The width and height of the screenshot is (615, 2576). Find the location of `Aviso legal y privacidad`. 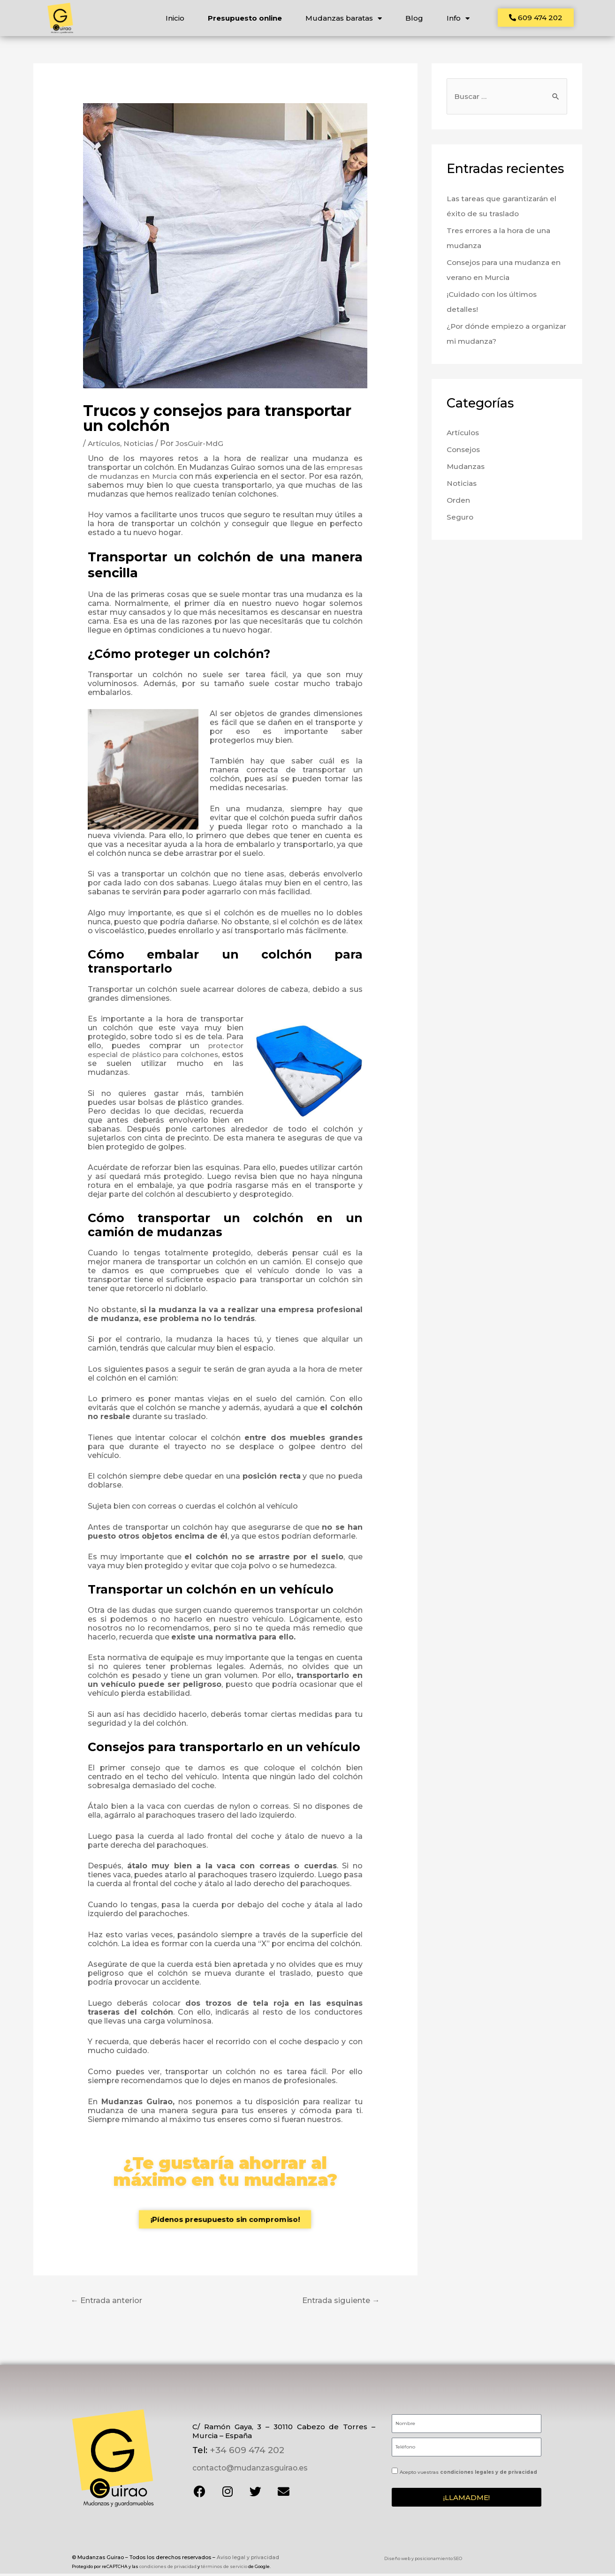

Aviso legal y privacidad is located at coordinates (248, 2558).